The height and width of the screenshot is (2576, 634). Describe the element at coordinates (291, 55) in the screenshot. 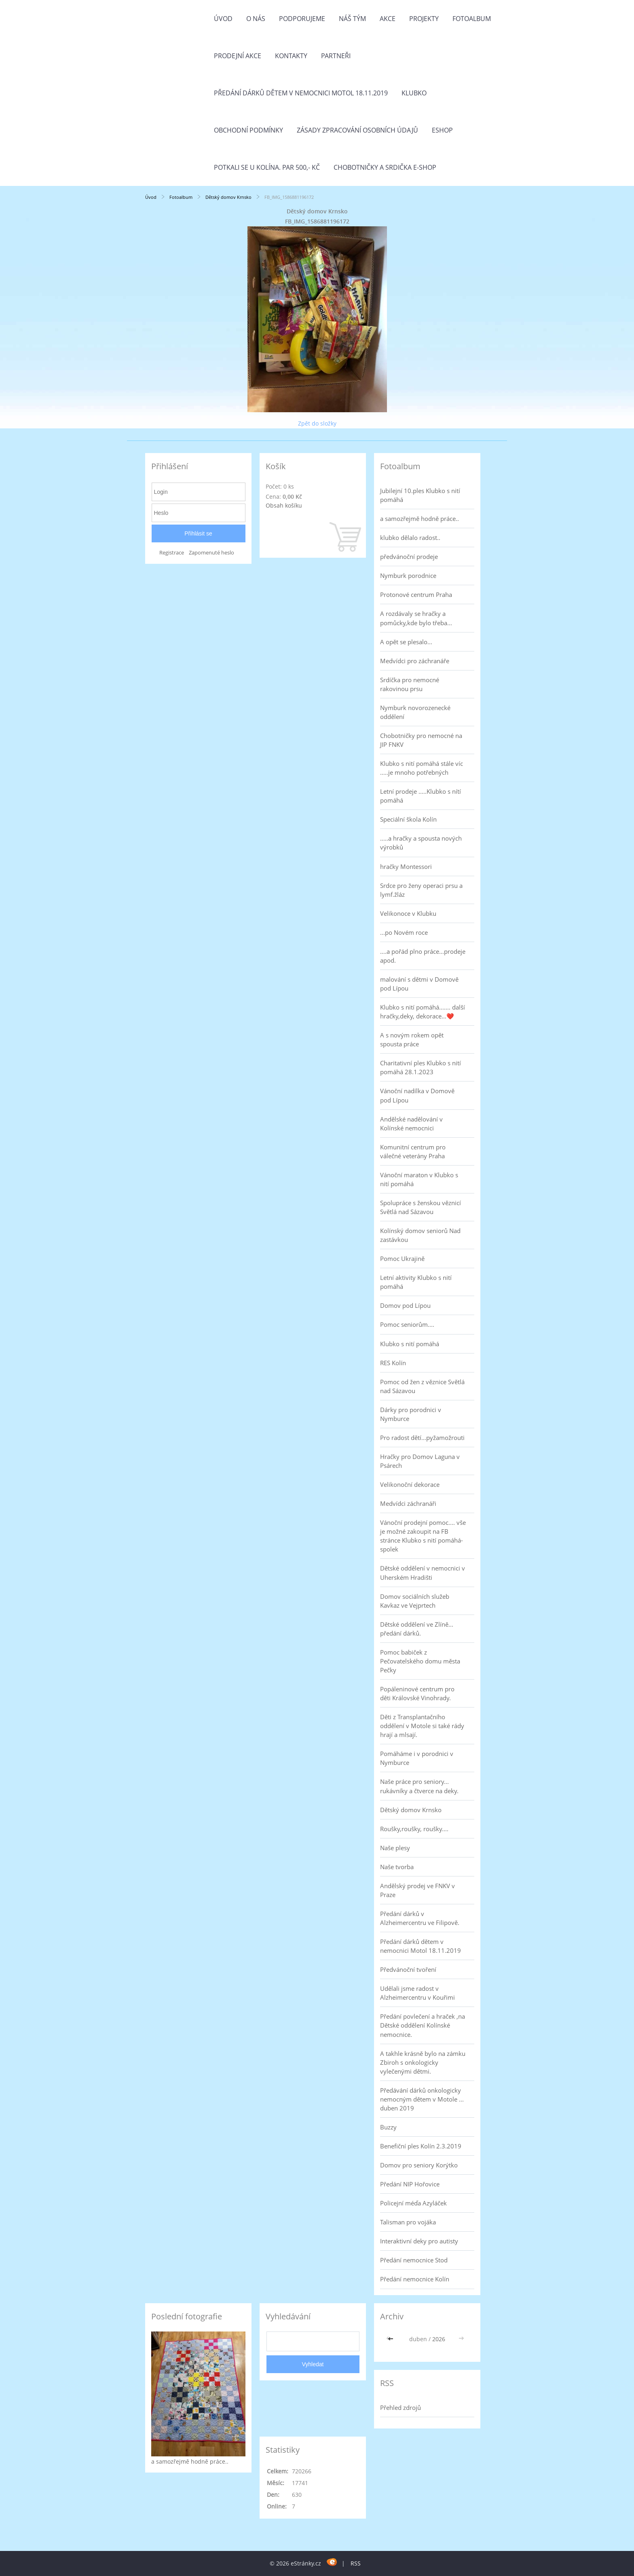

I see `Kontakty` at that location.